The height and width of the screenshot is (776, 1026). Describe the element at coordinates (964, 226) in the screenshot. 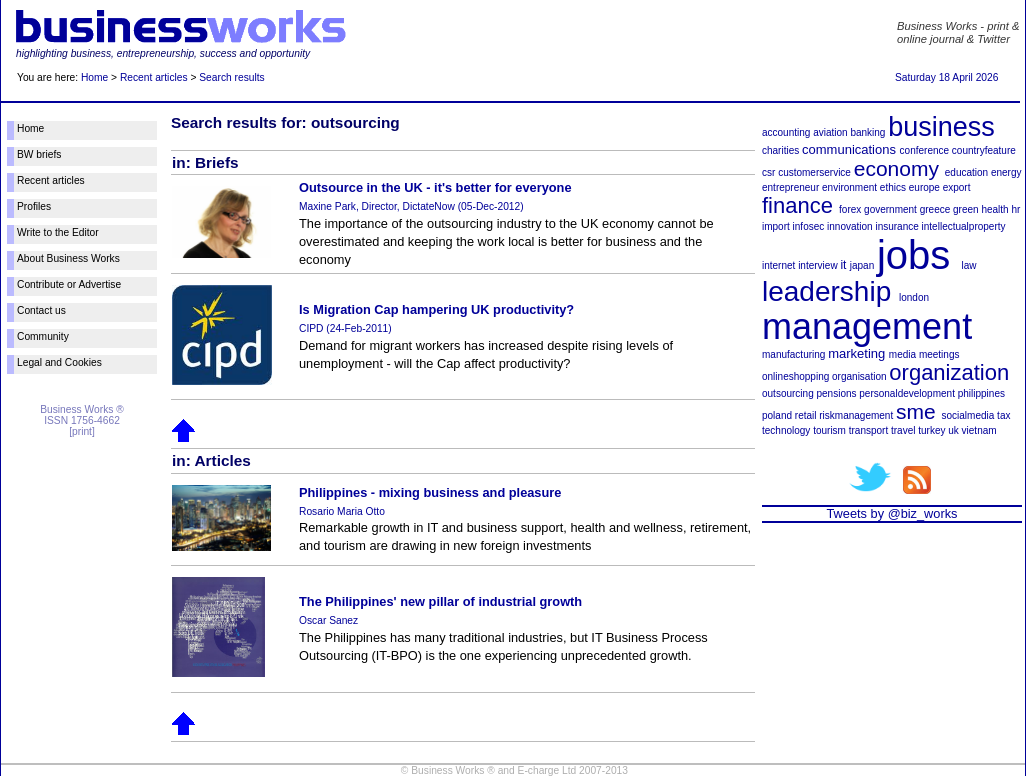

I see `intellectualproperty` at that location.